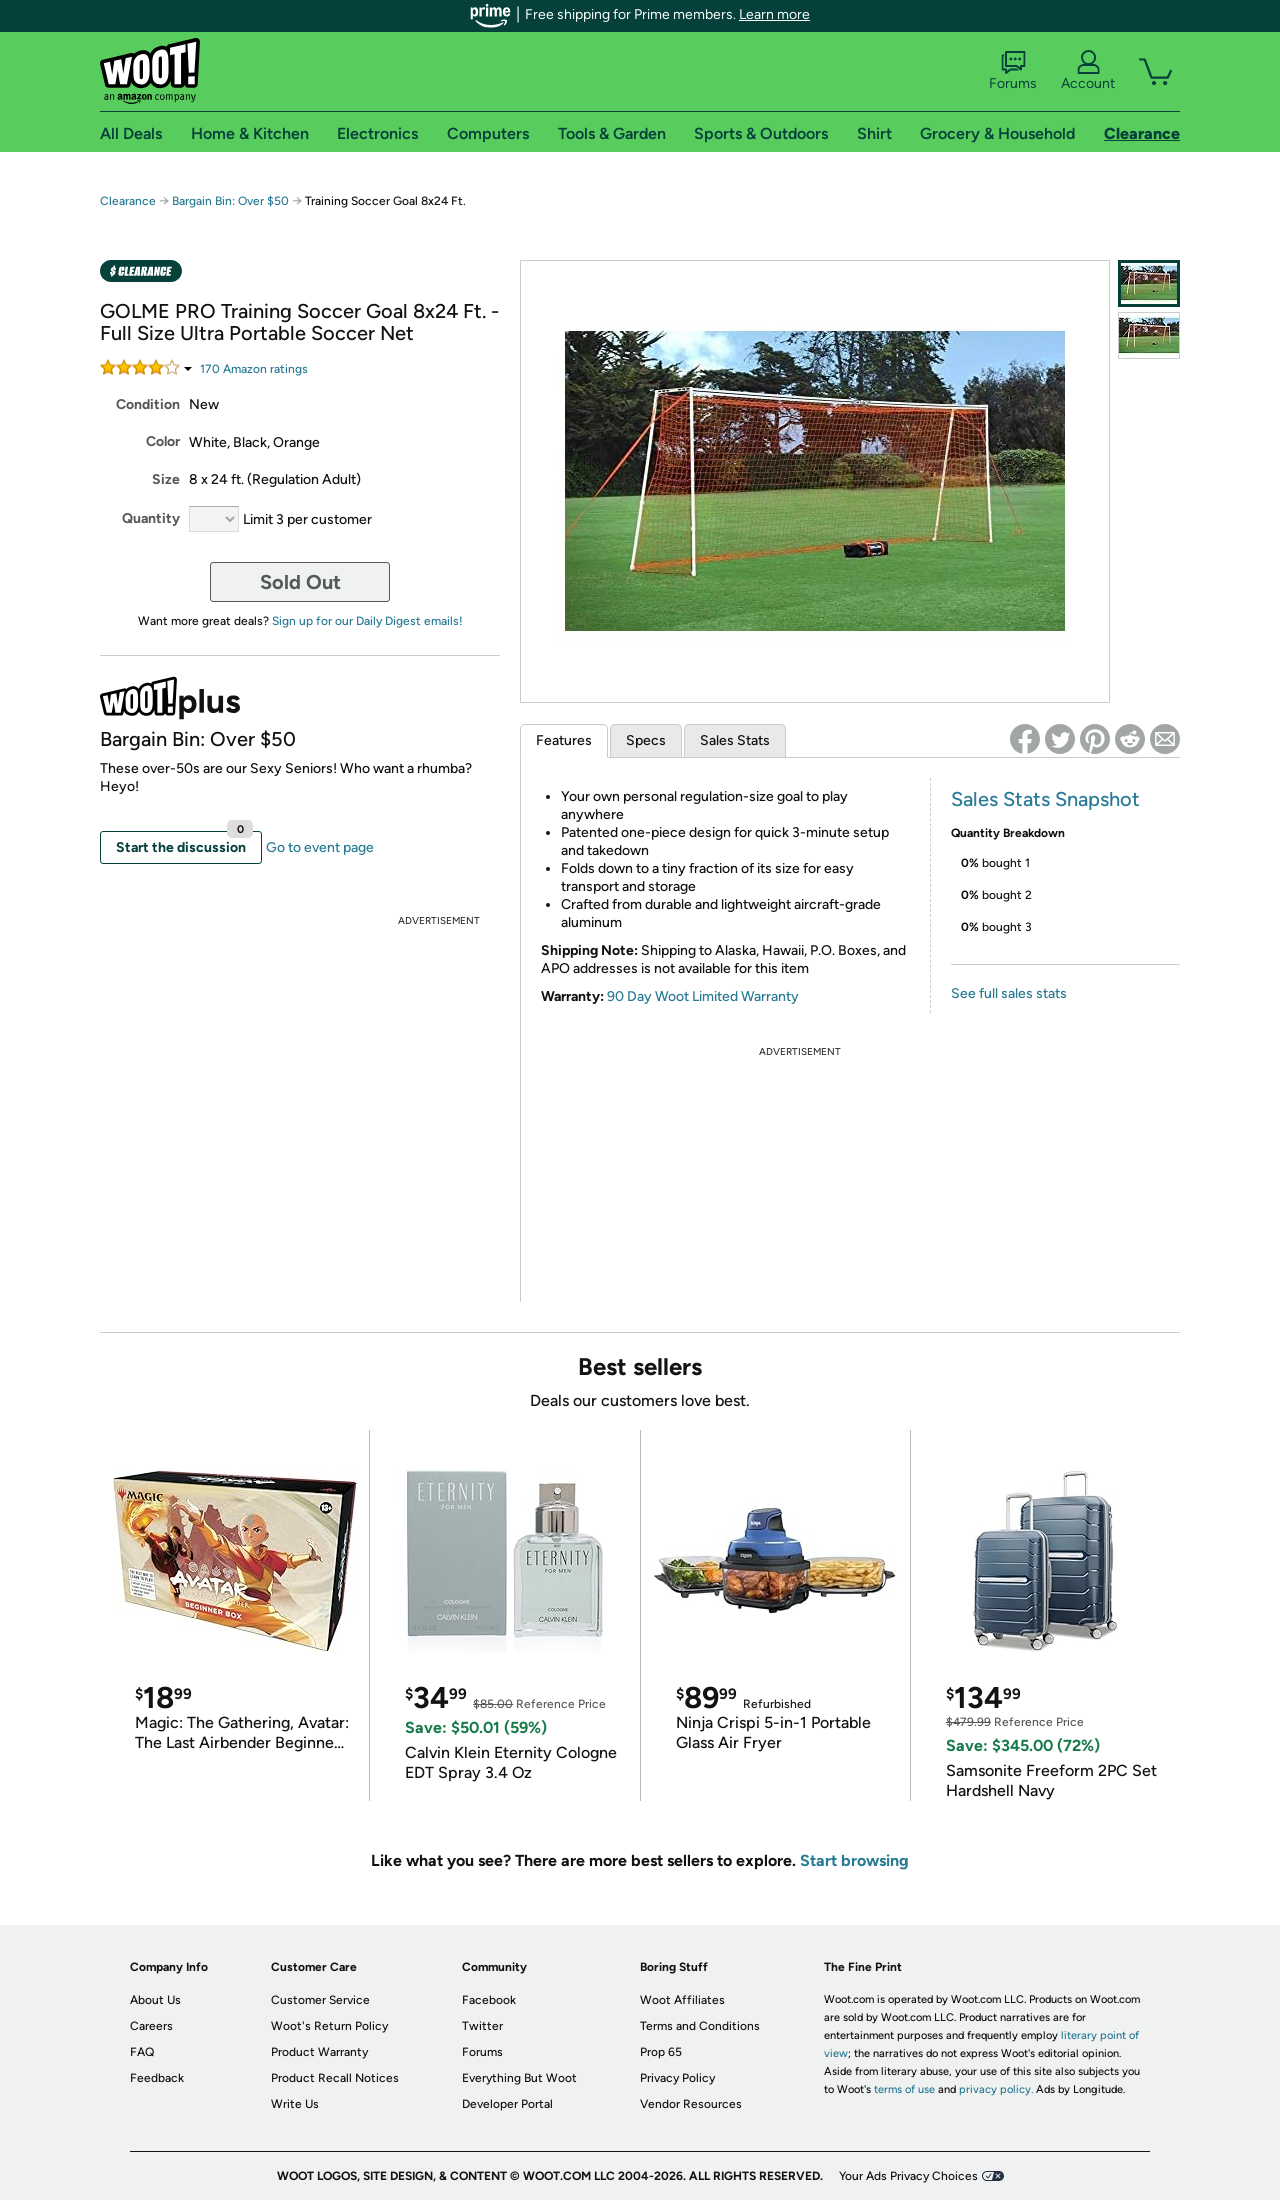 The height and width of the screenshot is (2200, 1280). Describe the element at coordinates (482, 2026) in the screenshot. I see `Twitter` at that location.